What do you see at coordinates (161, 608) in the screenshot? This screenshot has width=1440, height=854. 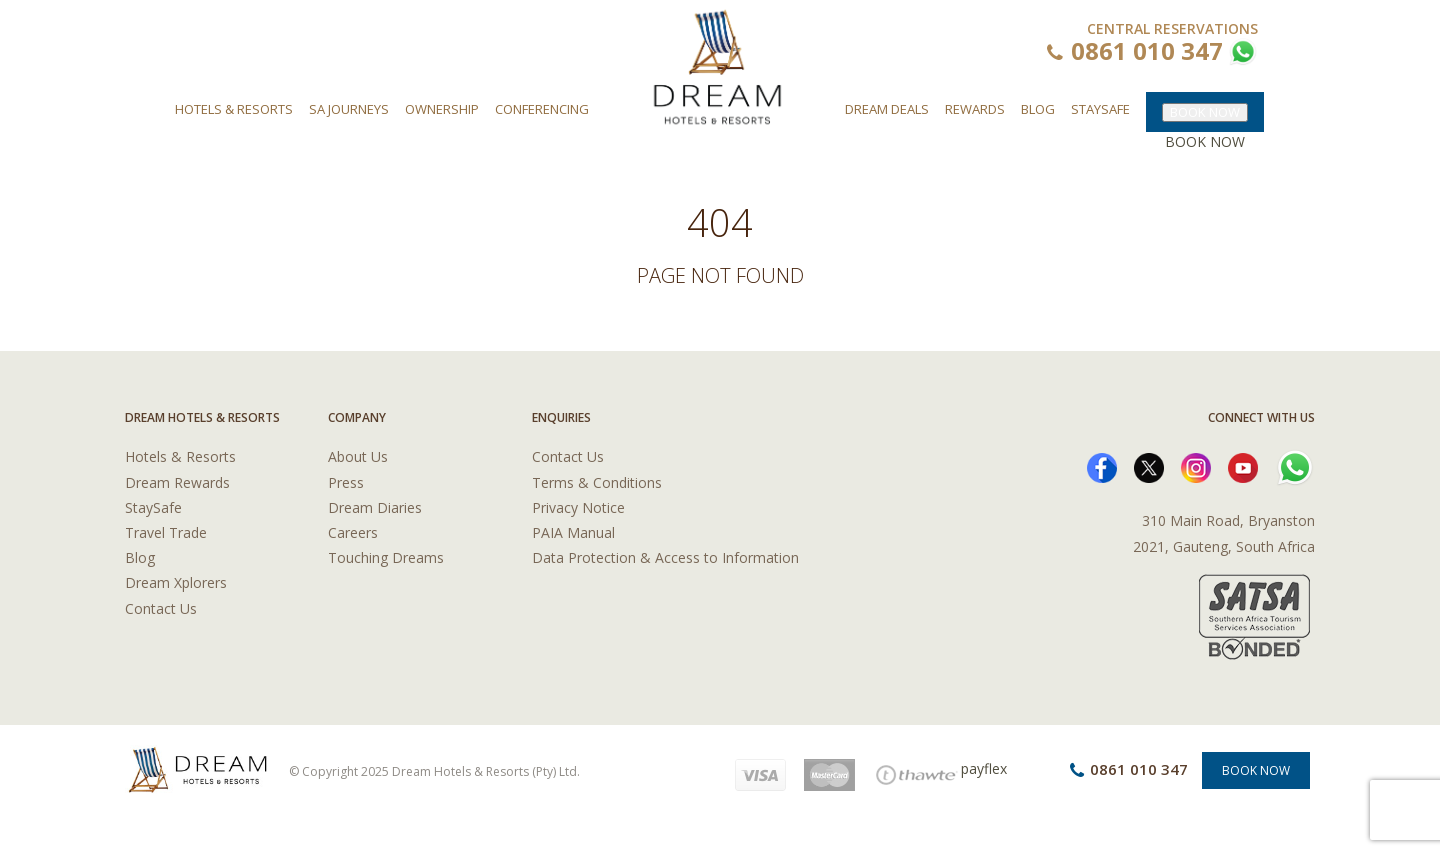 I see `Contact Us` at bounding box center [161, 608].